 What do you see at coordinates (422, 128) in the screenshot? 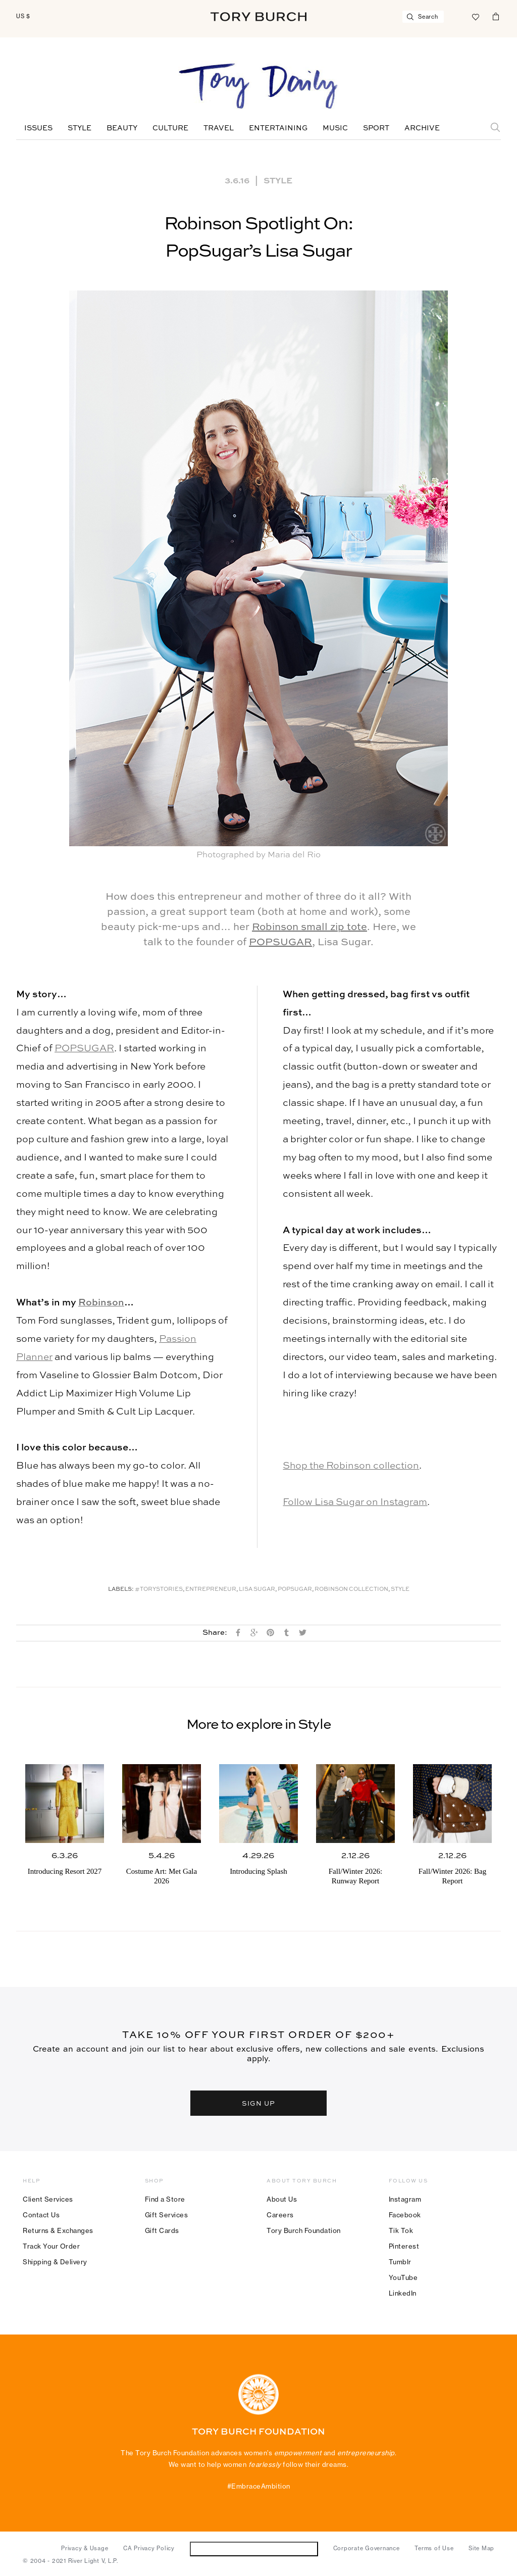
I see `Archive` at bounding box center [422, 128].